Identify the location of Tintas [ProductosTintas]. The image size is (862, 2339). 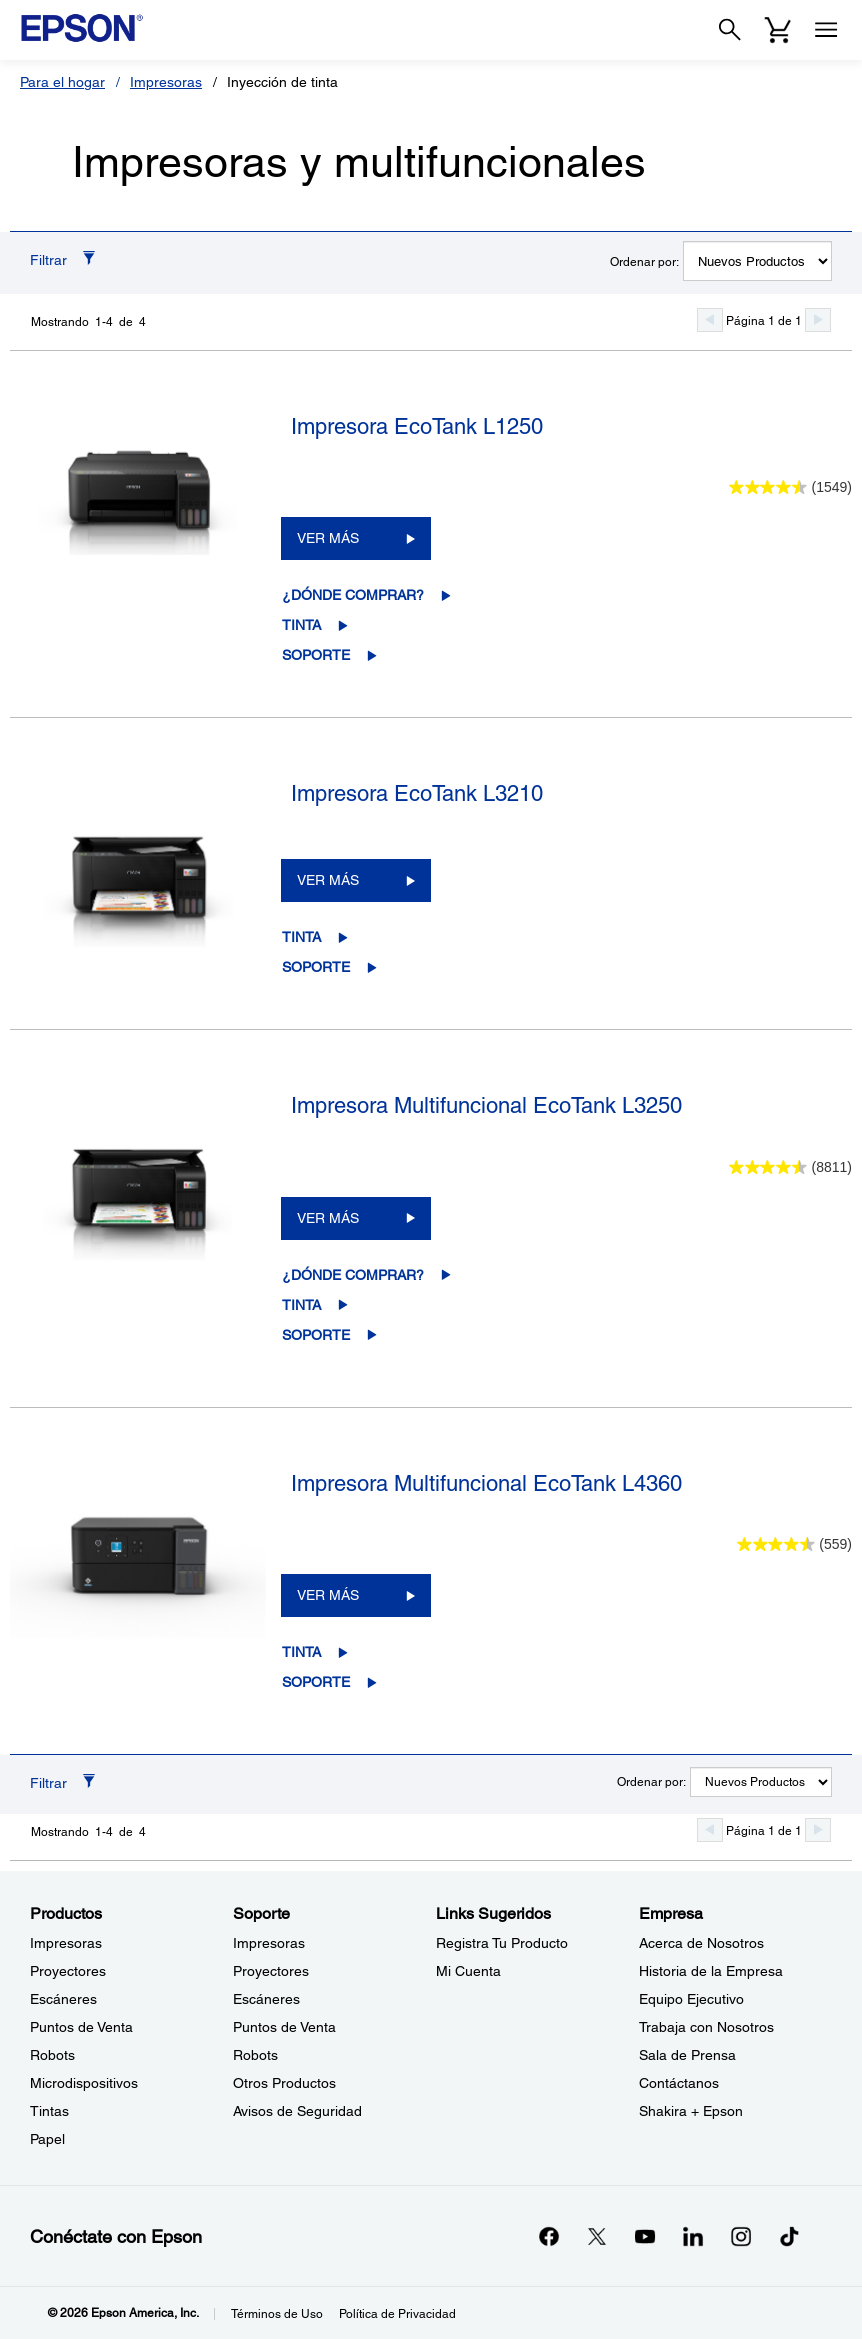
(49, 2111).